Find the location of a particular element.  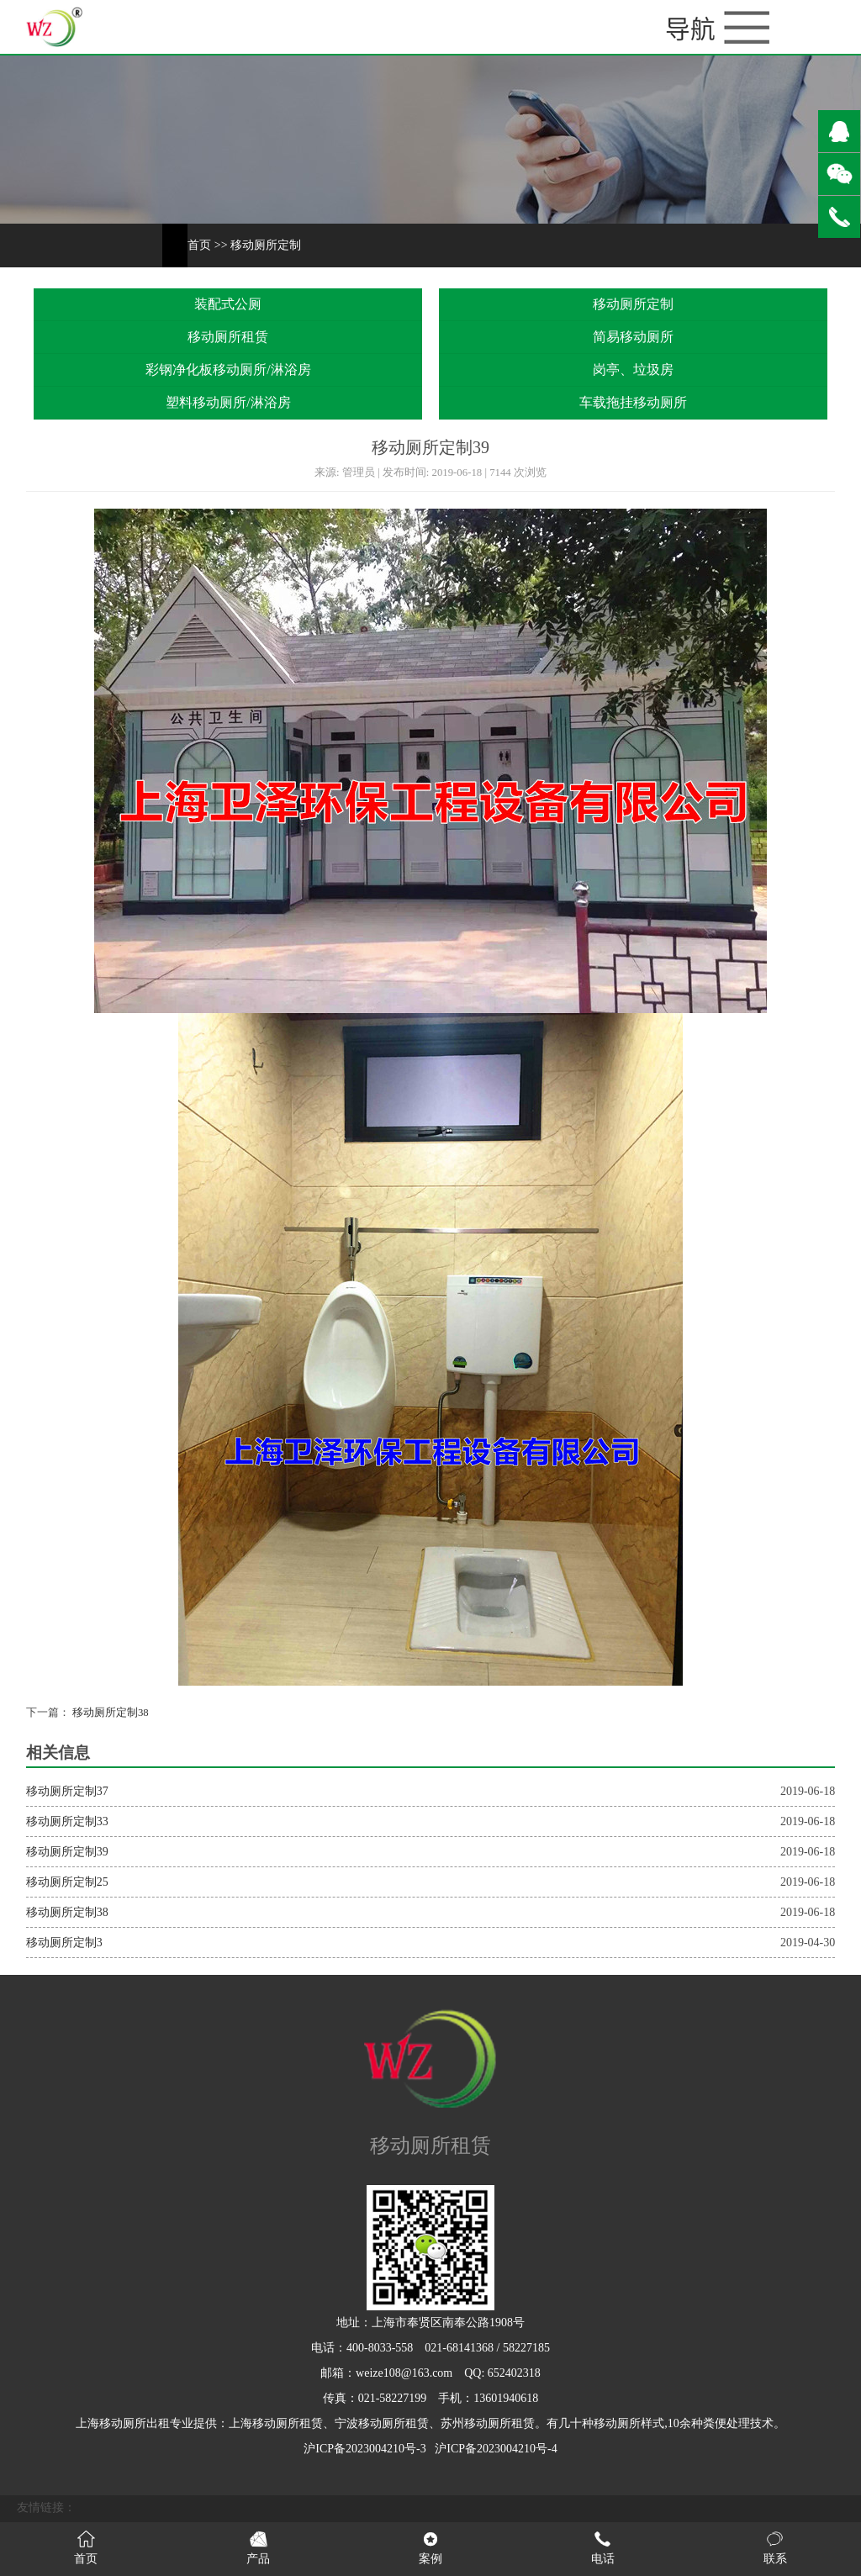

移动厕所定制39 is located at coordinates (67, 1851).